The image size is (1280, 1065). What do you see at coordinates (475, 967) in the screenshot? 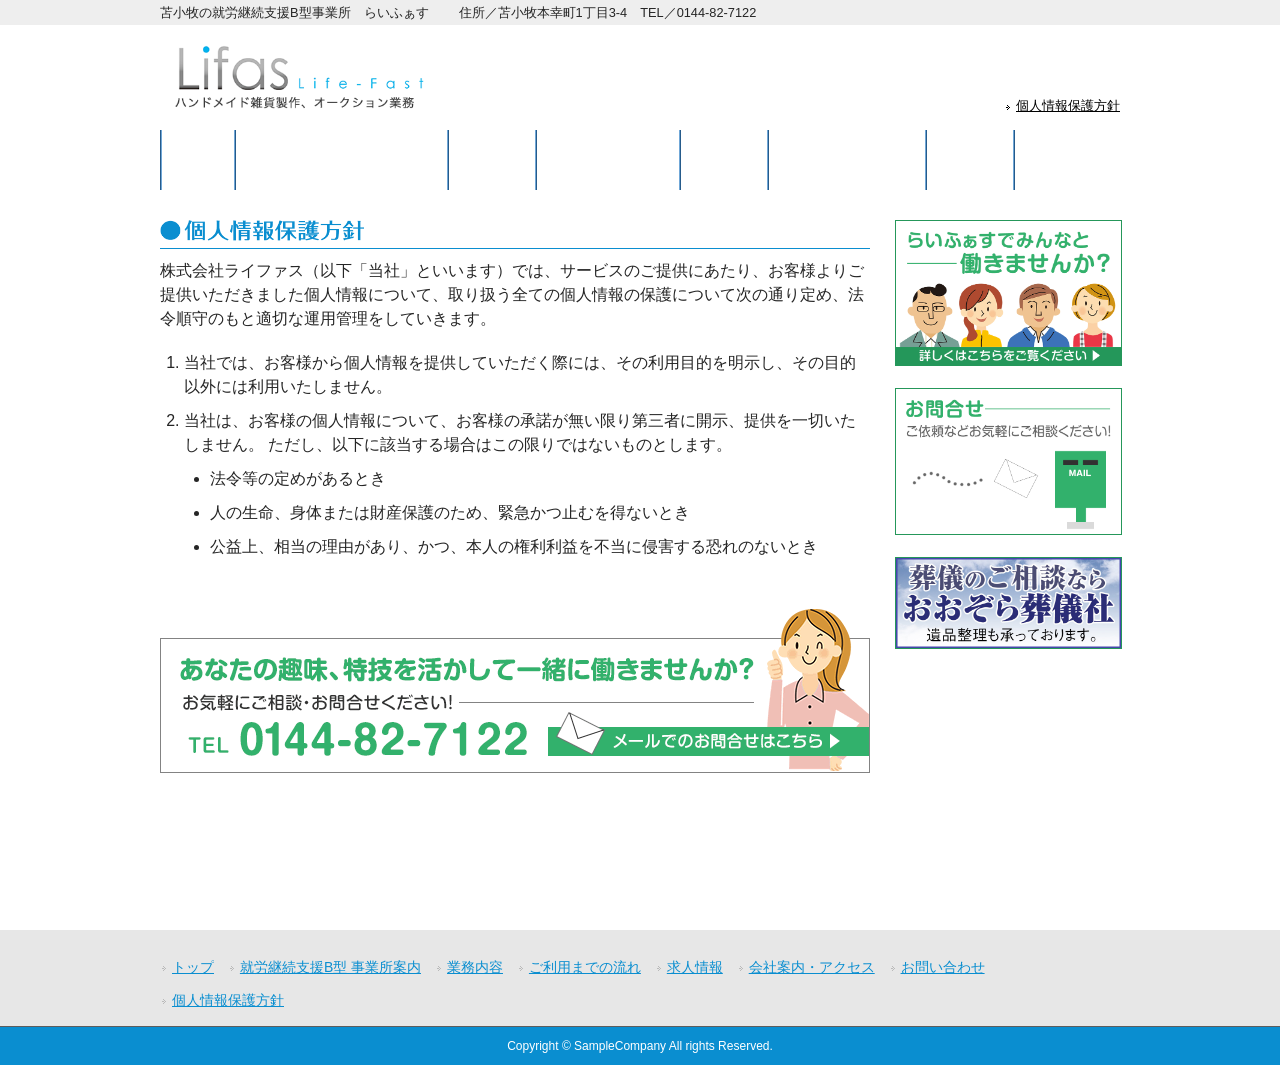
I see `業務内容` at bounding box center [475, 967].